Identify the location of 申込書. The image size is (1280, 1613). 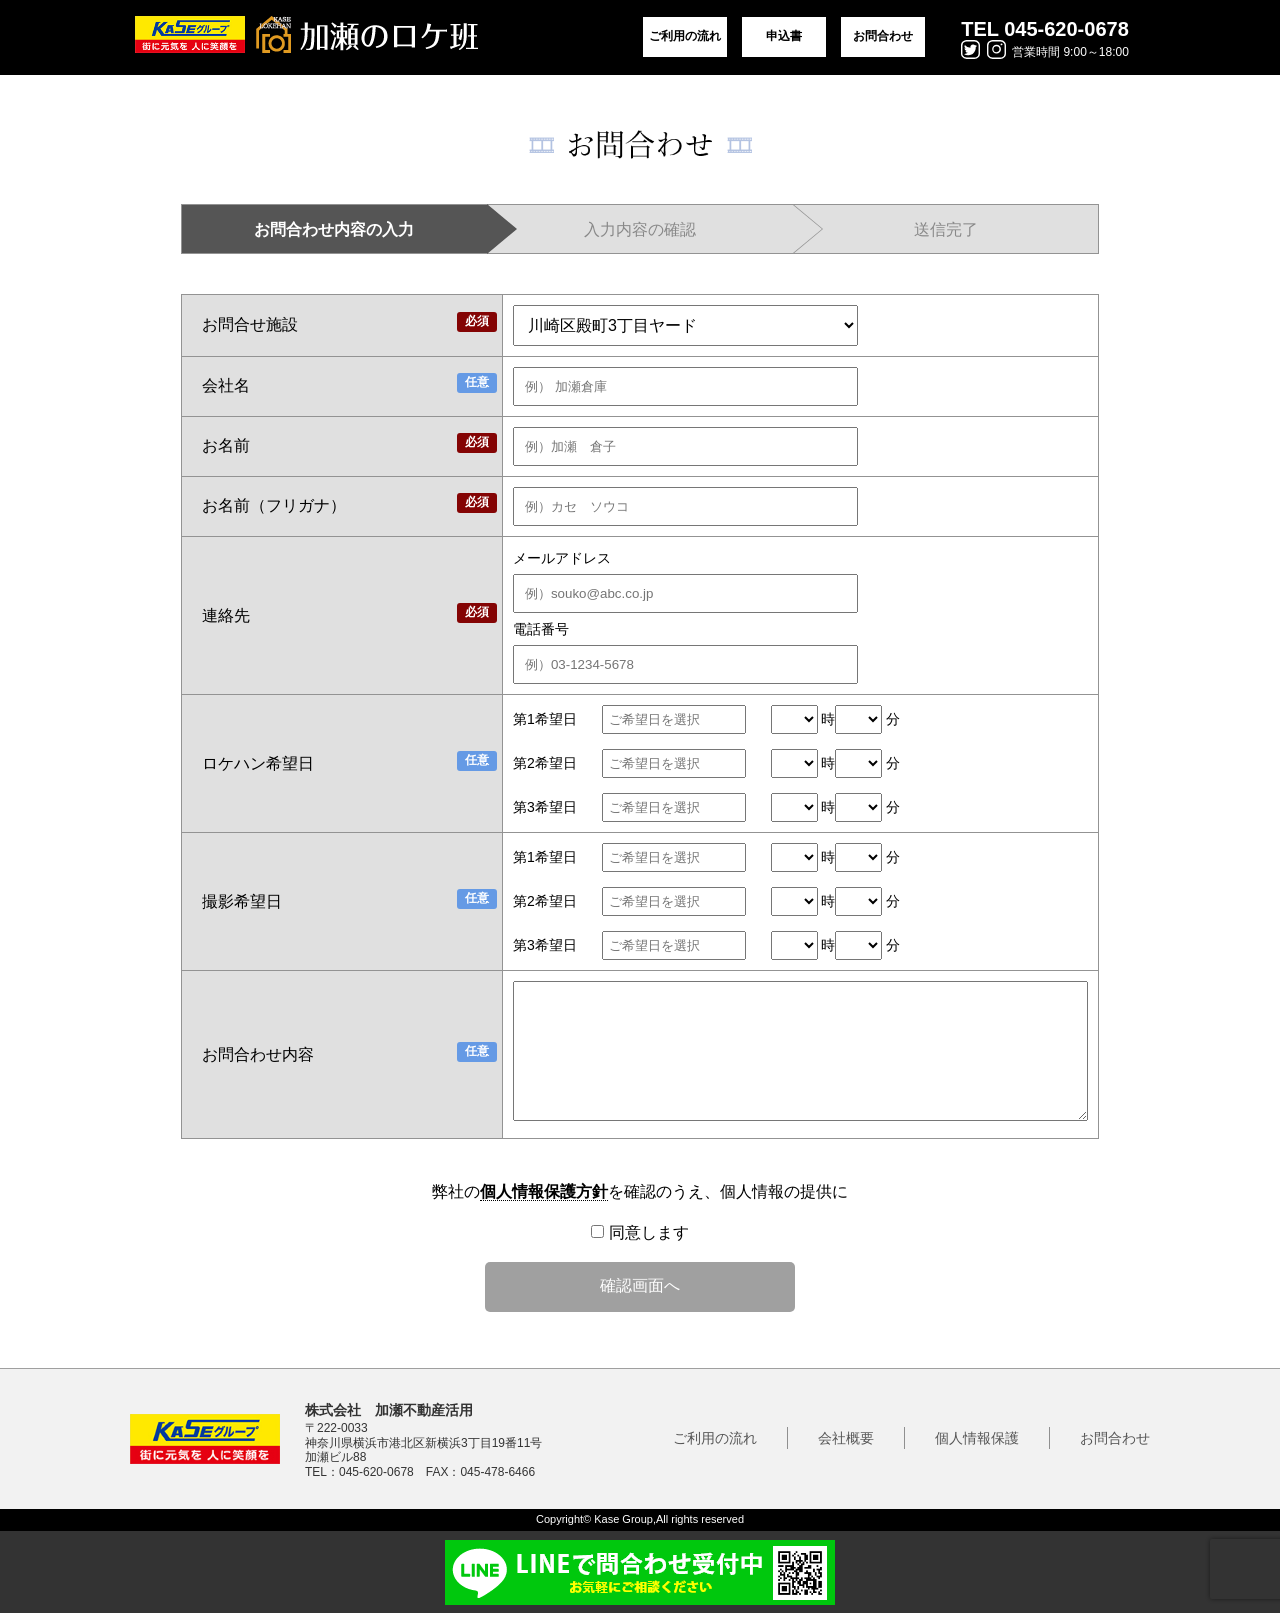
(784, 36).